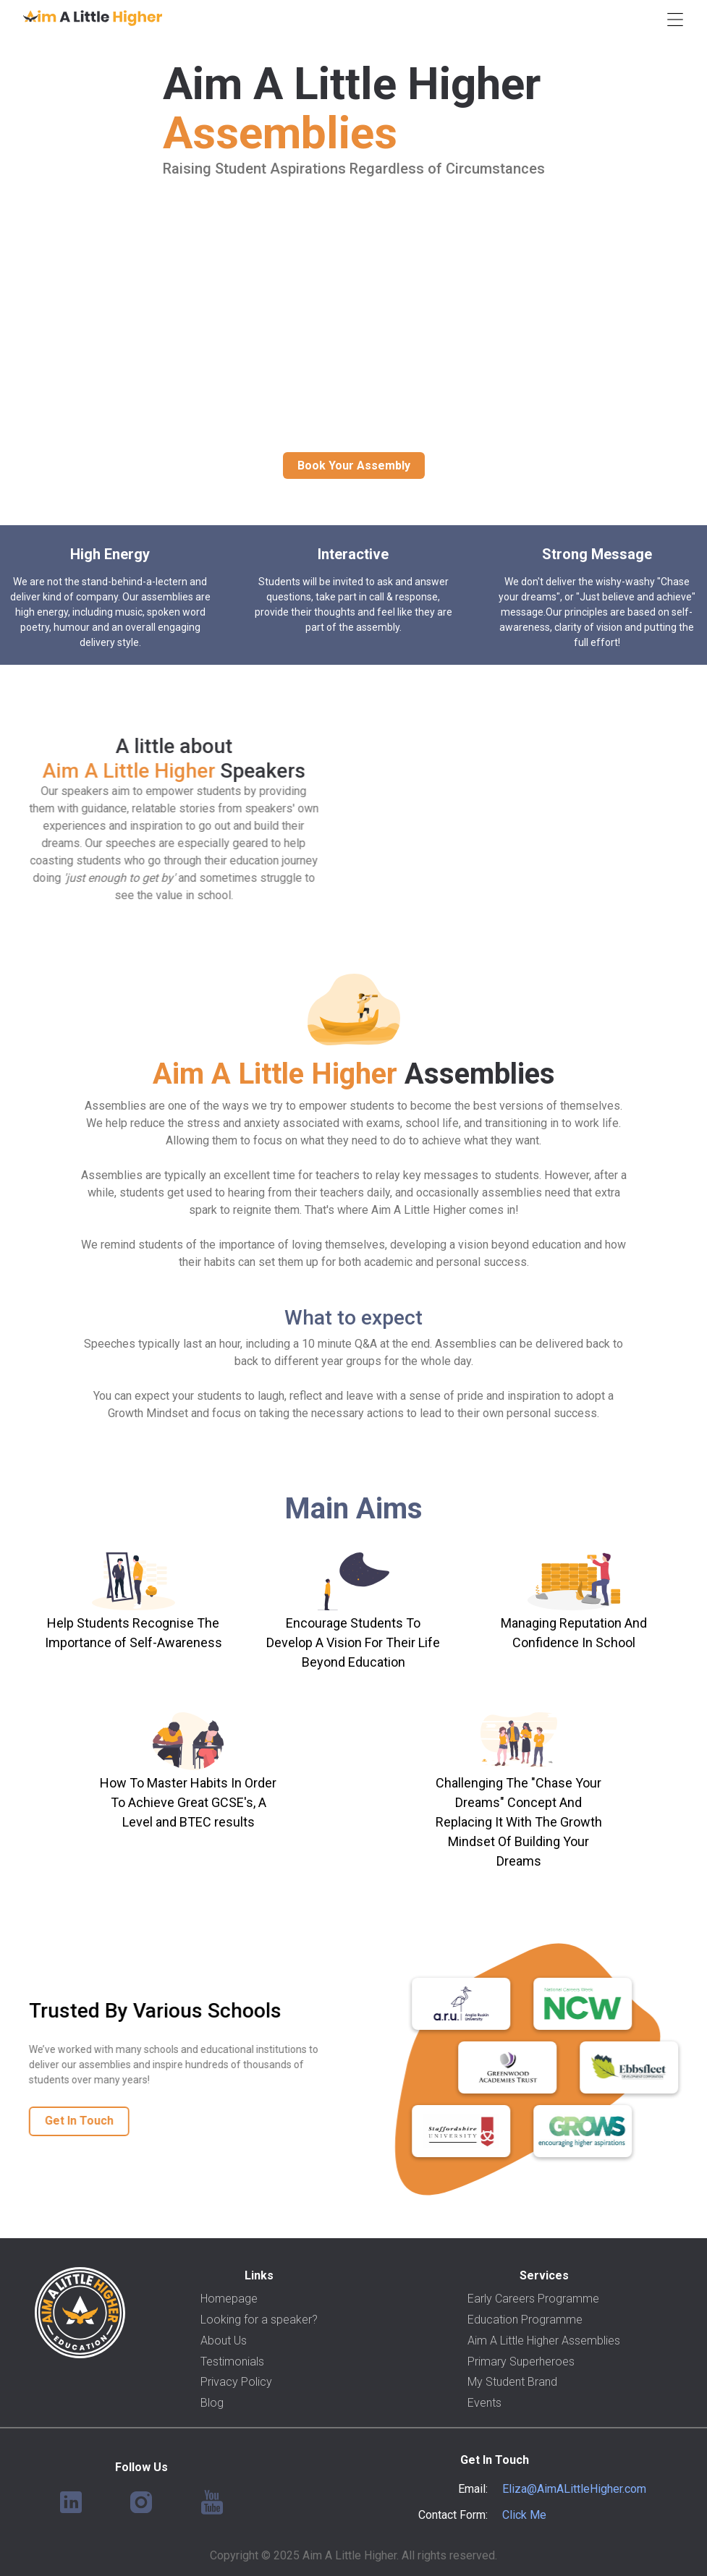 This screenshot has height=2576, width=707. I want to click on Blog, so click(212, 2403).